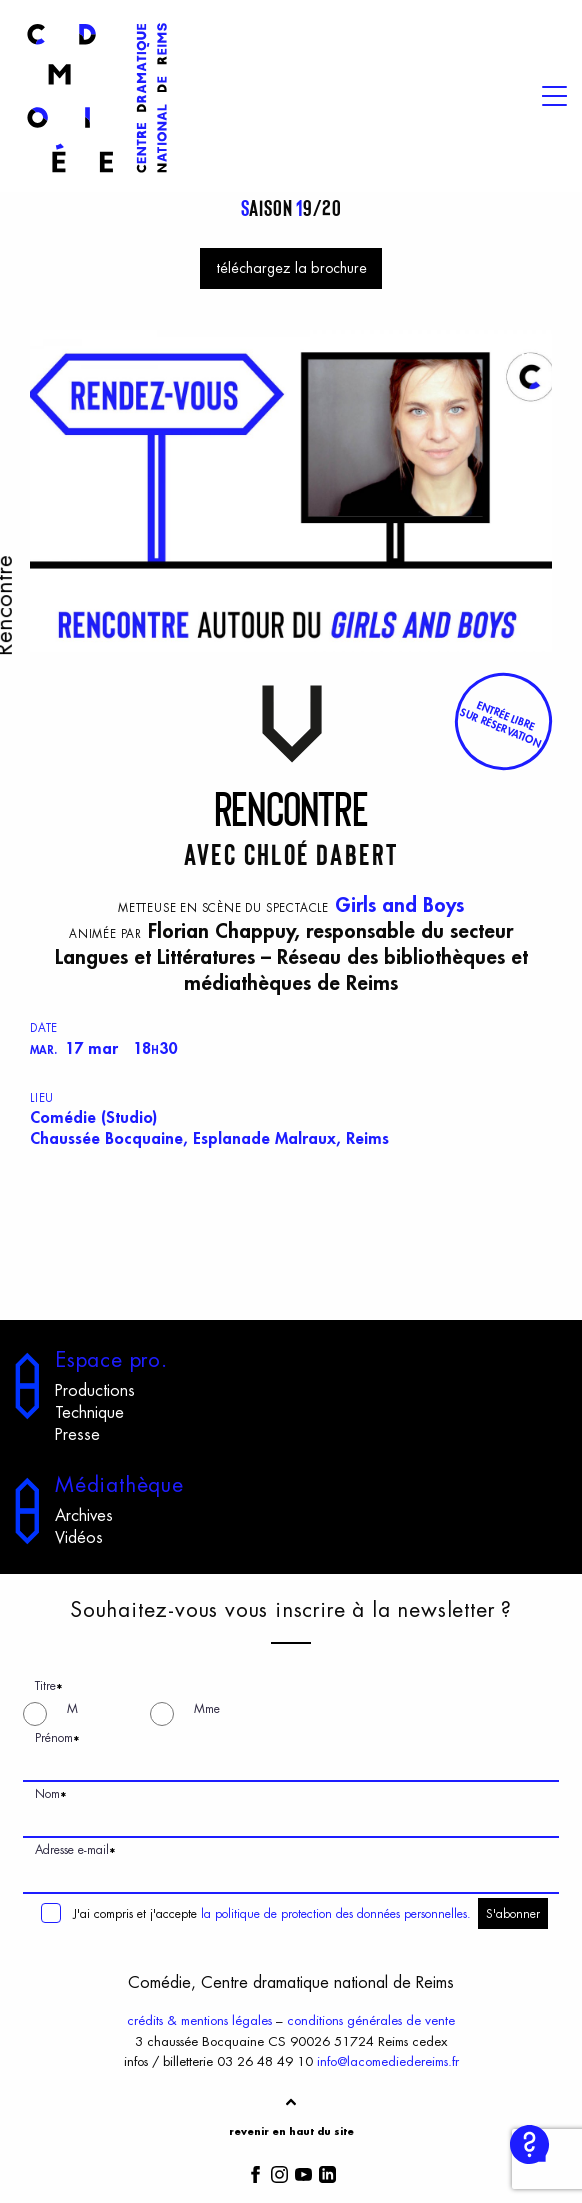  Describe the element at coordinates (399, 905) in the screenshot. I see `Girls and Boys` at that location.